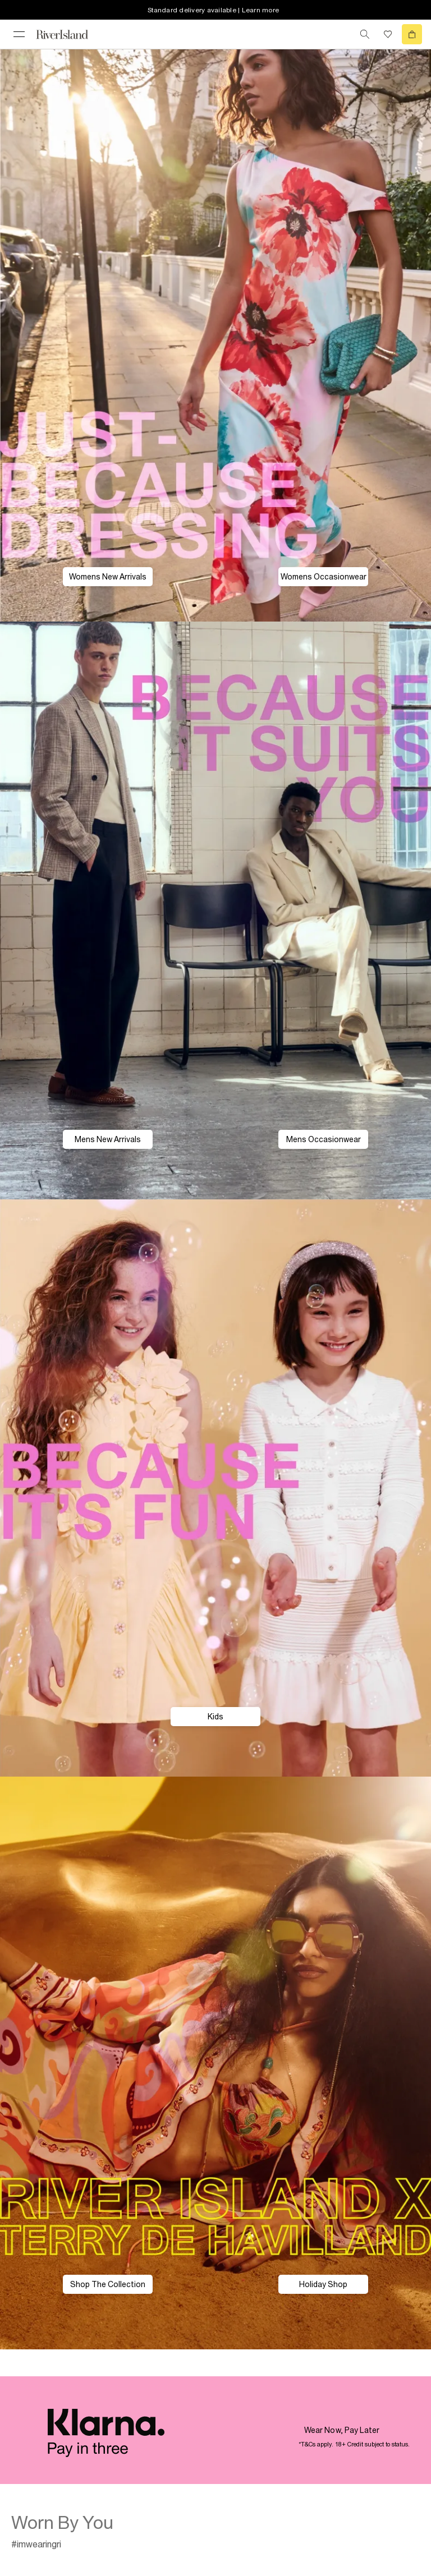  What do you see at coordinates (323, 576) in the screenshot?
I see `Womens Occasionwear` at bounding box center [323, 576].